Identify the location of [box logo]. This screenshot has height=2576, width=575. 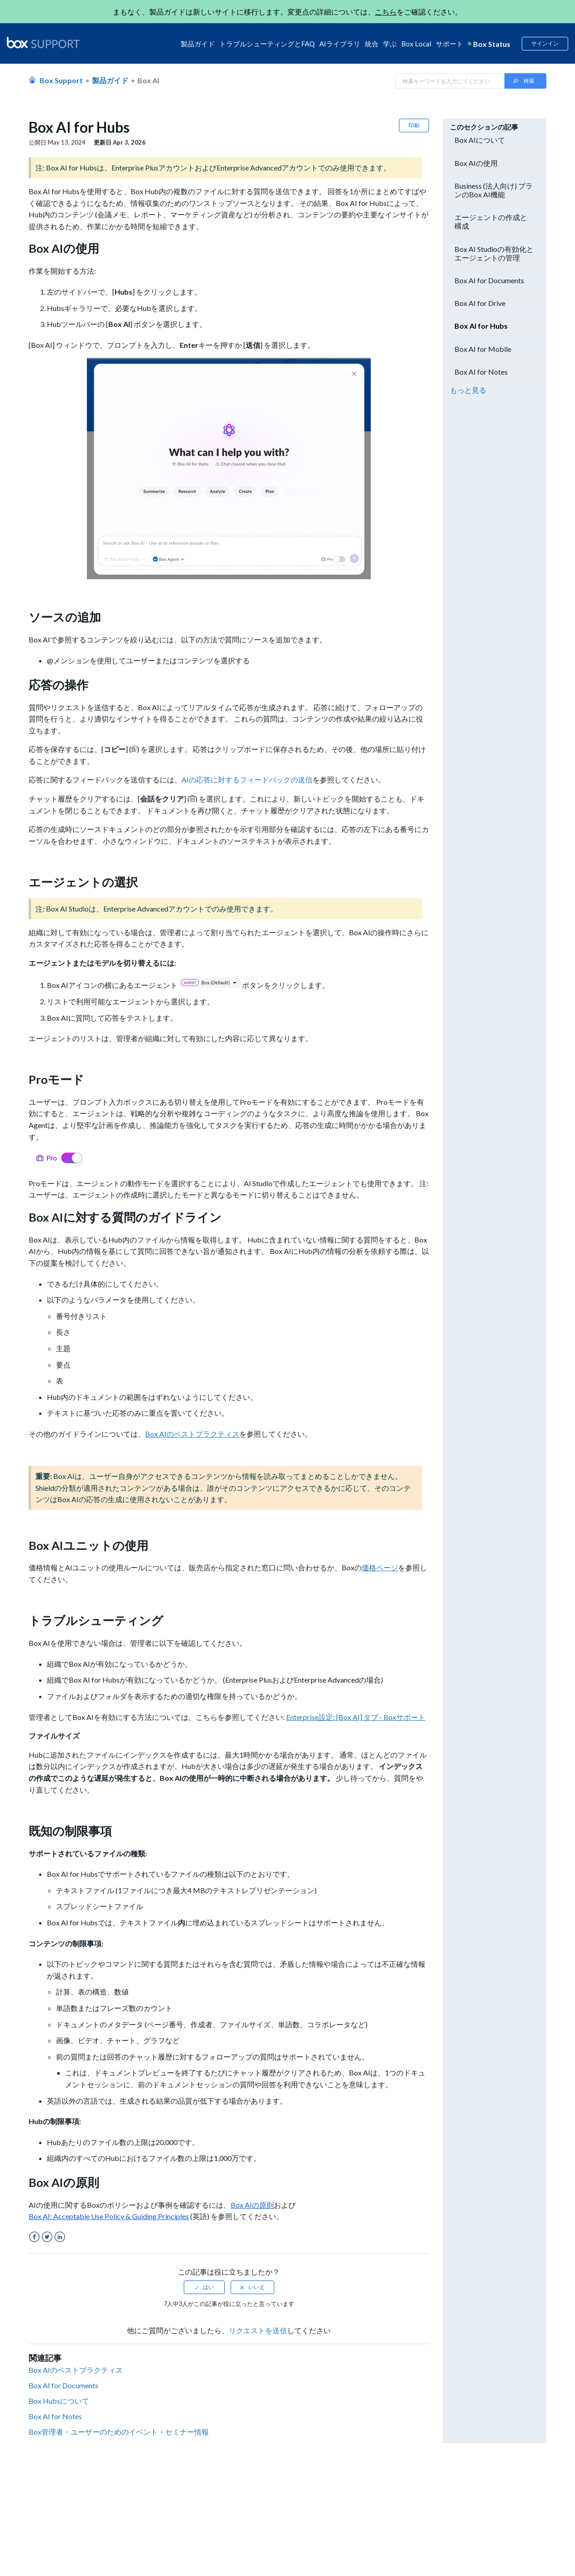
(43, 42).